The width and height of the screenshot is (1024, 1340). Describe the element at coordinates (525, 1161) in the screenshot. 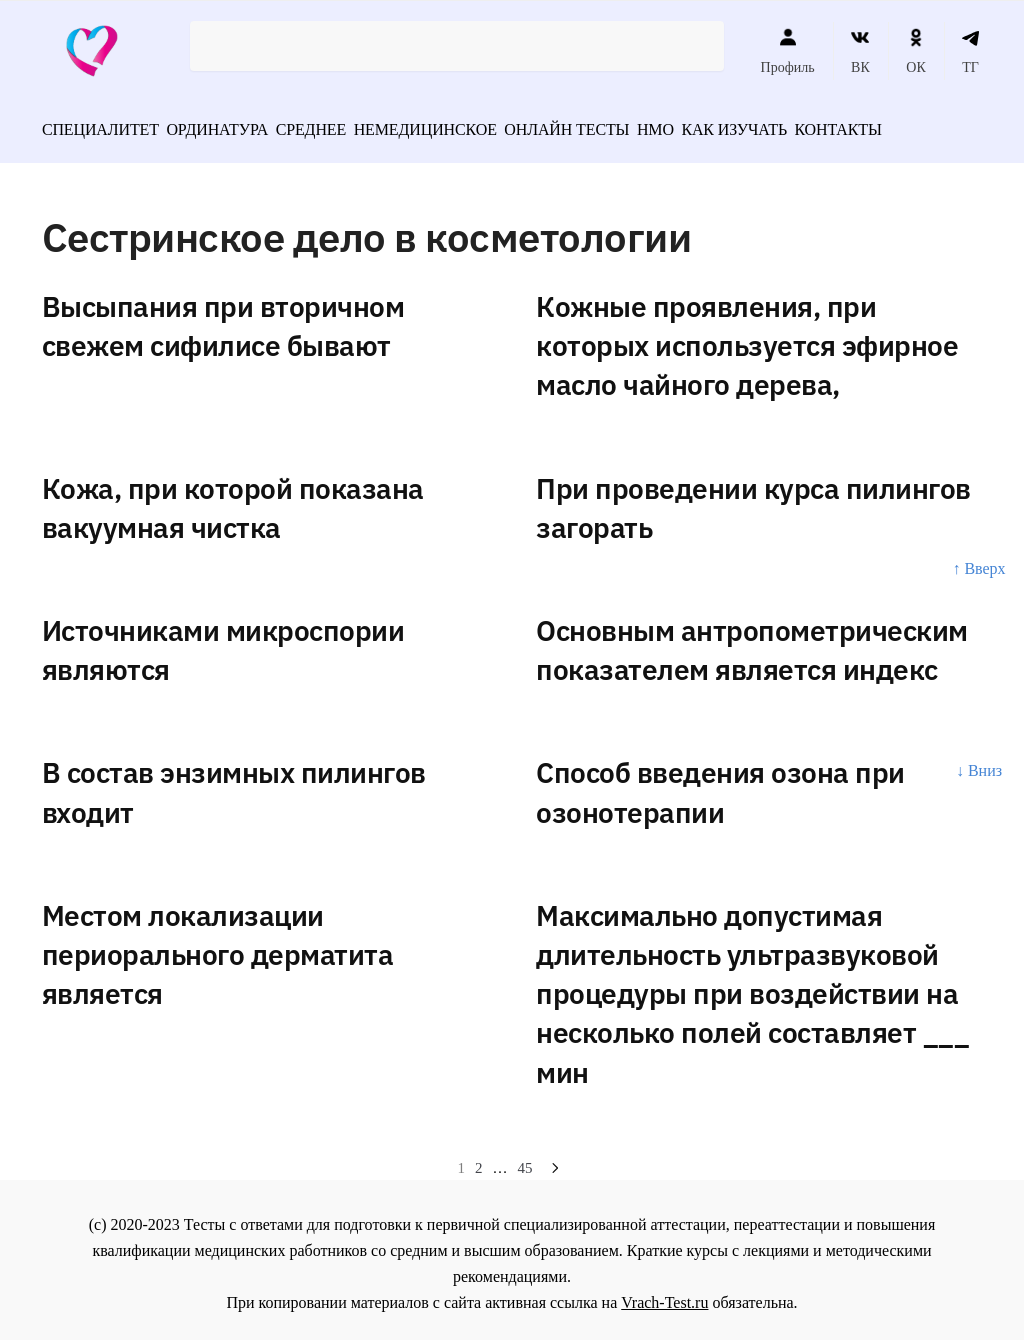

I see `45` at that location.